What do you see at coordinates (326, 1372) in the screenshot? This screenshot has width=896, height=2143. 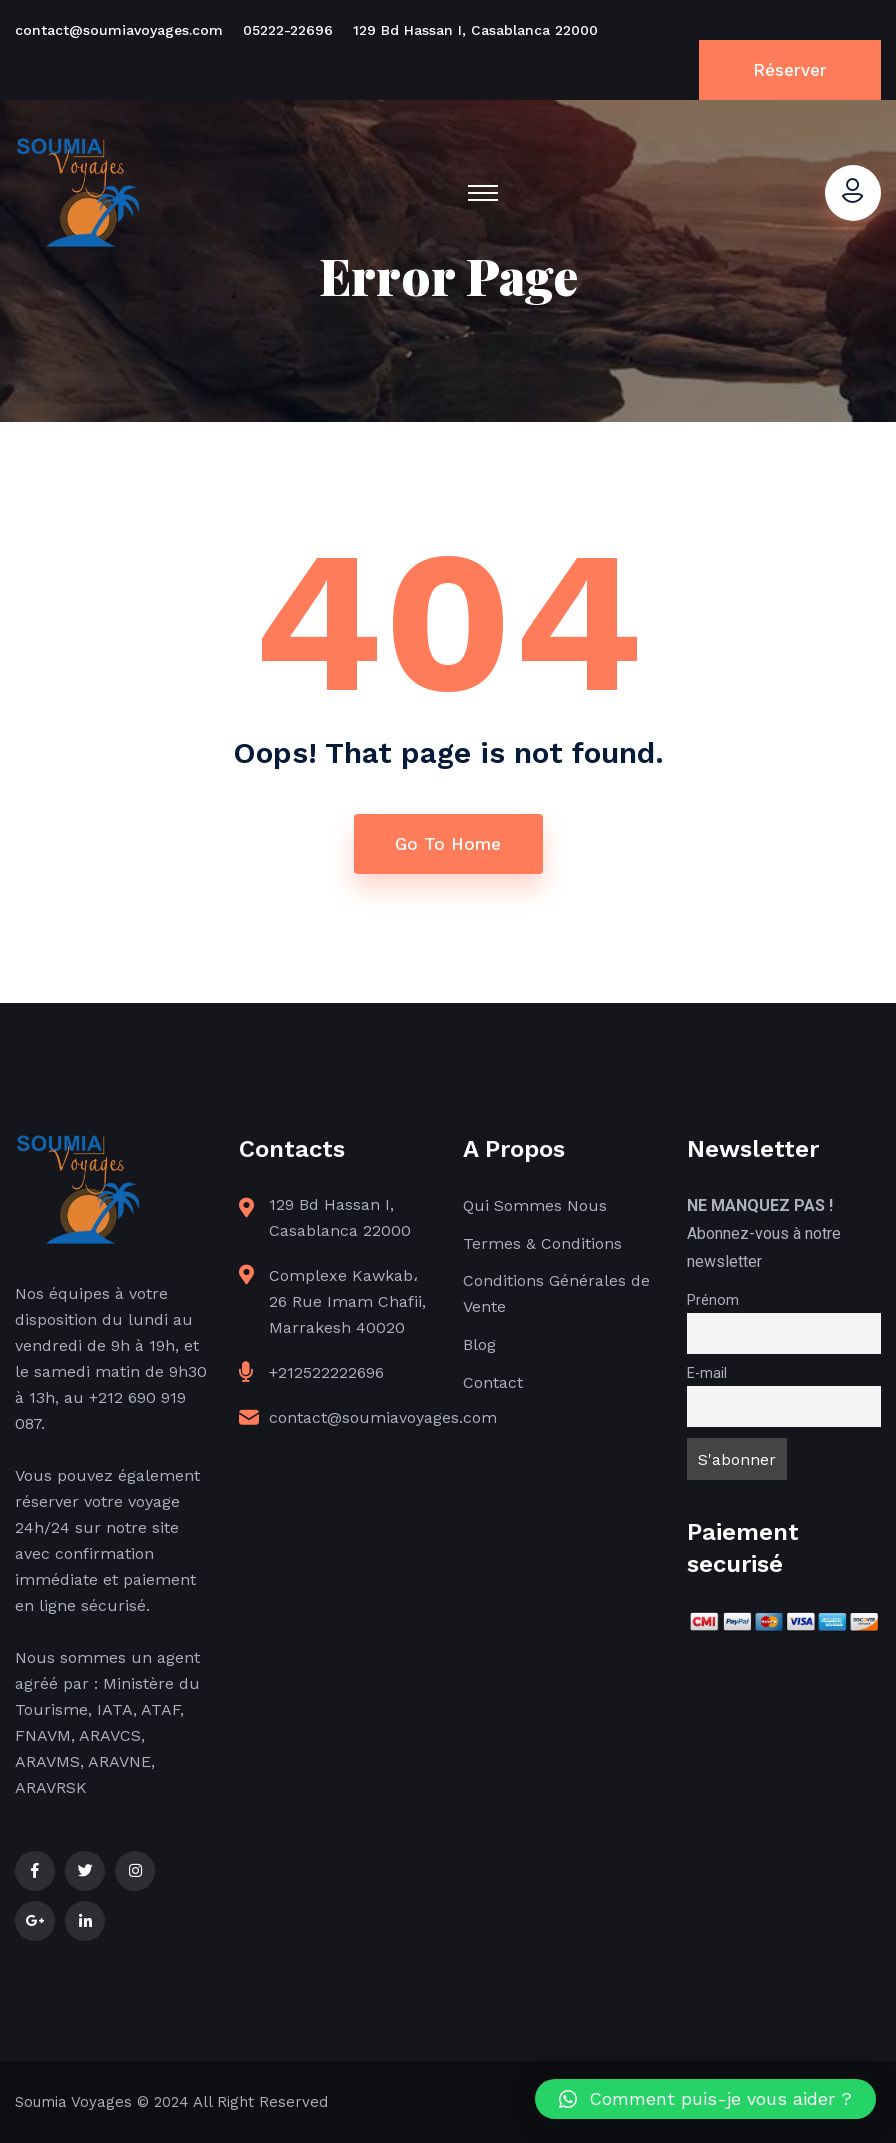 I see `+212522222696` at bounding box center [326, 1372].